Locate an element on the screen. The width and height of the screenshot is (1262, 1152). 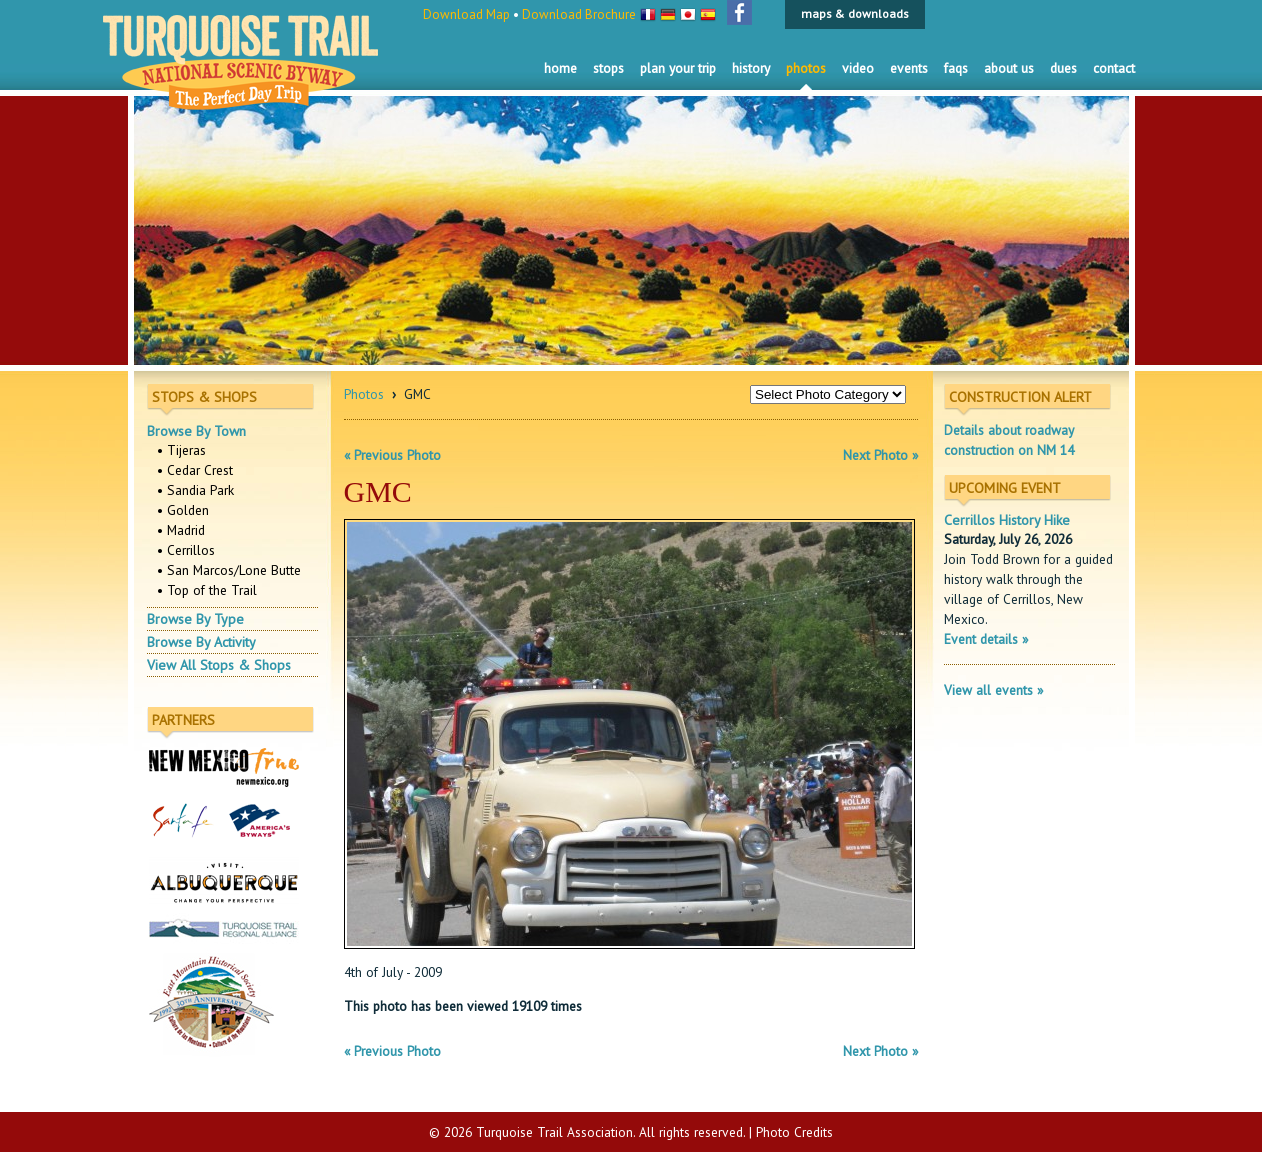
• Madrid is located at coordinates (181, 530).